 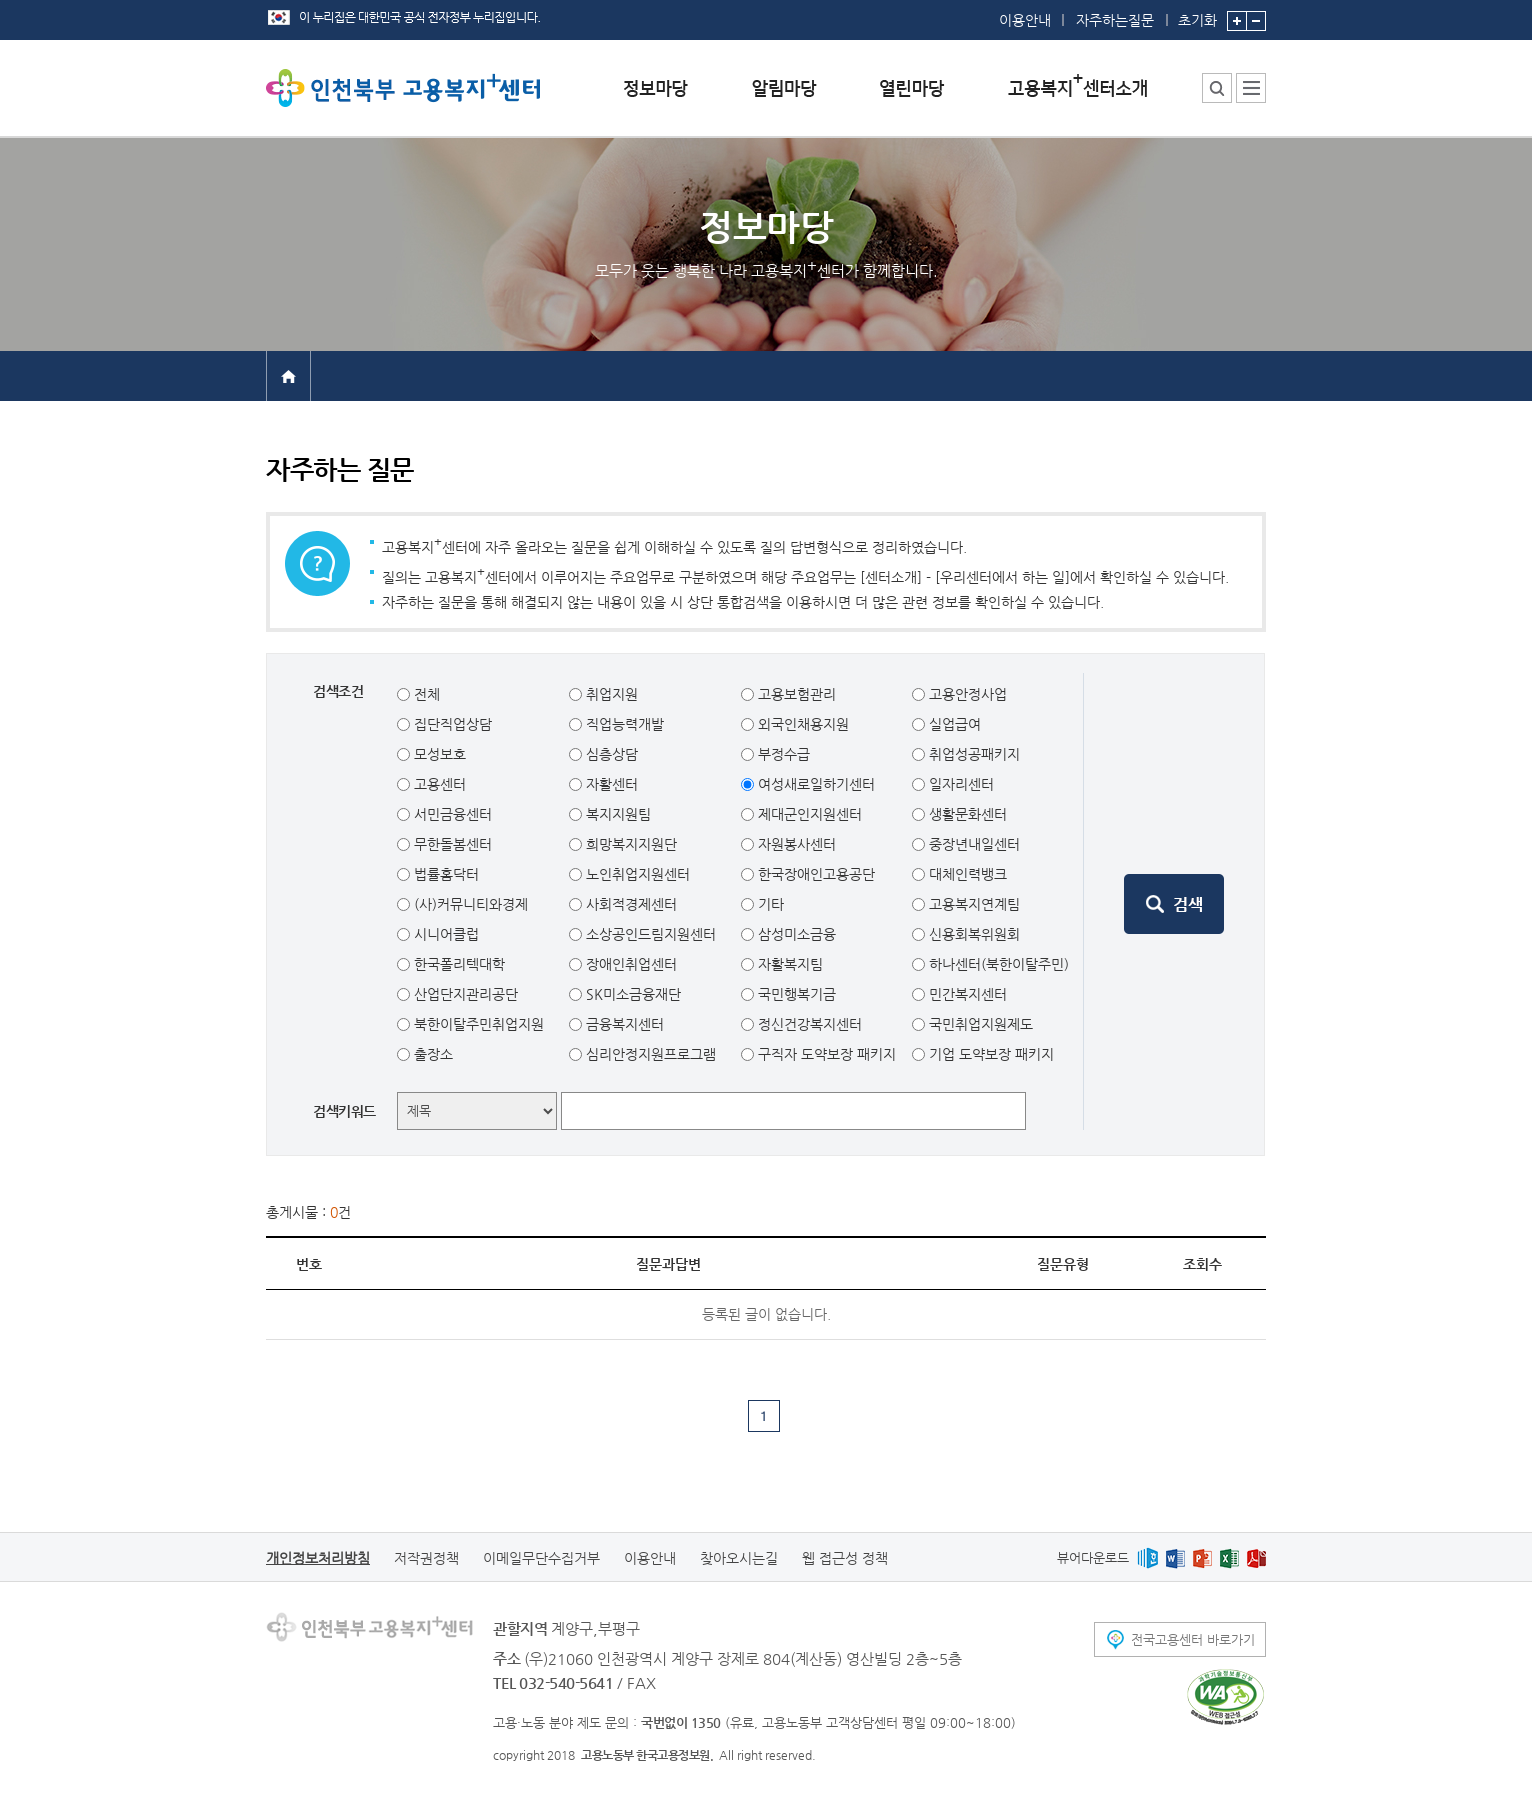 I want to click on 심층상담, so click(x=610, y=754).